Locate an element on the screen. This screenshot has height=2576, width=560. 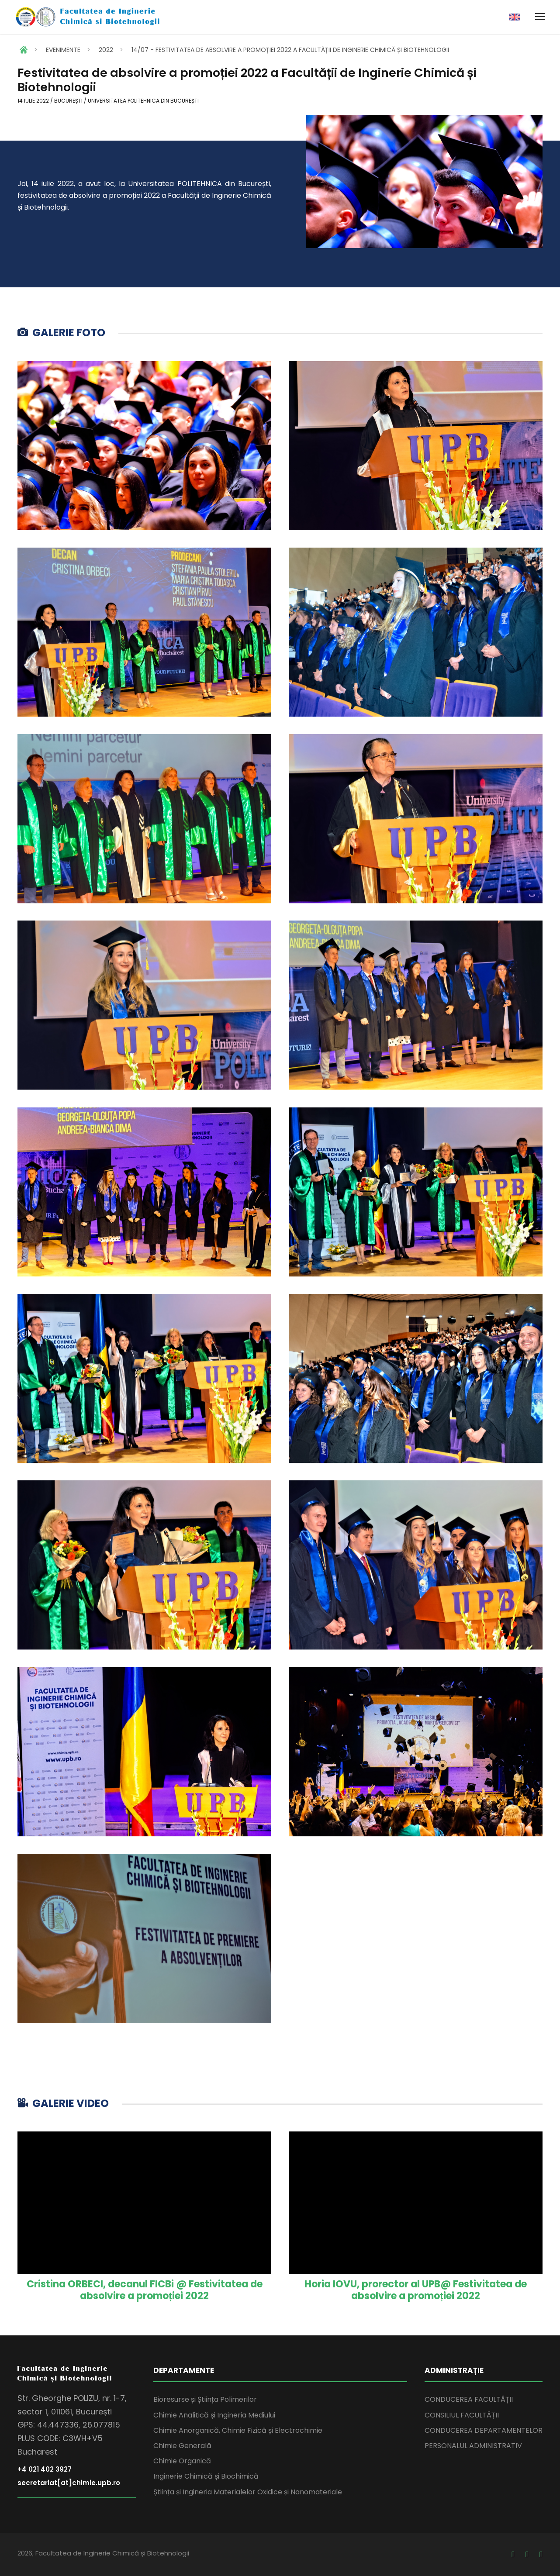
EVENIMENTE is located at coordinates (63, 49).